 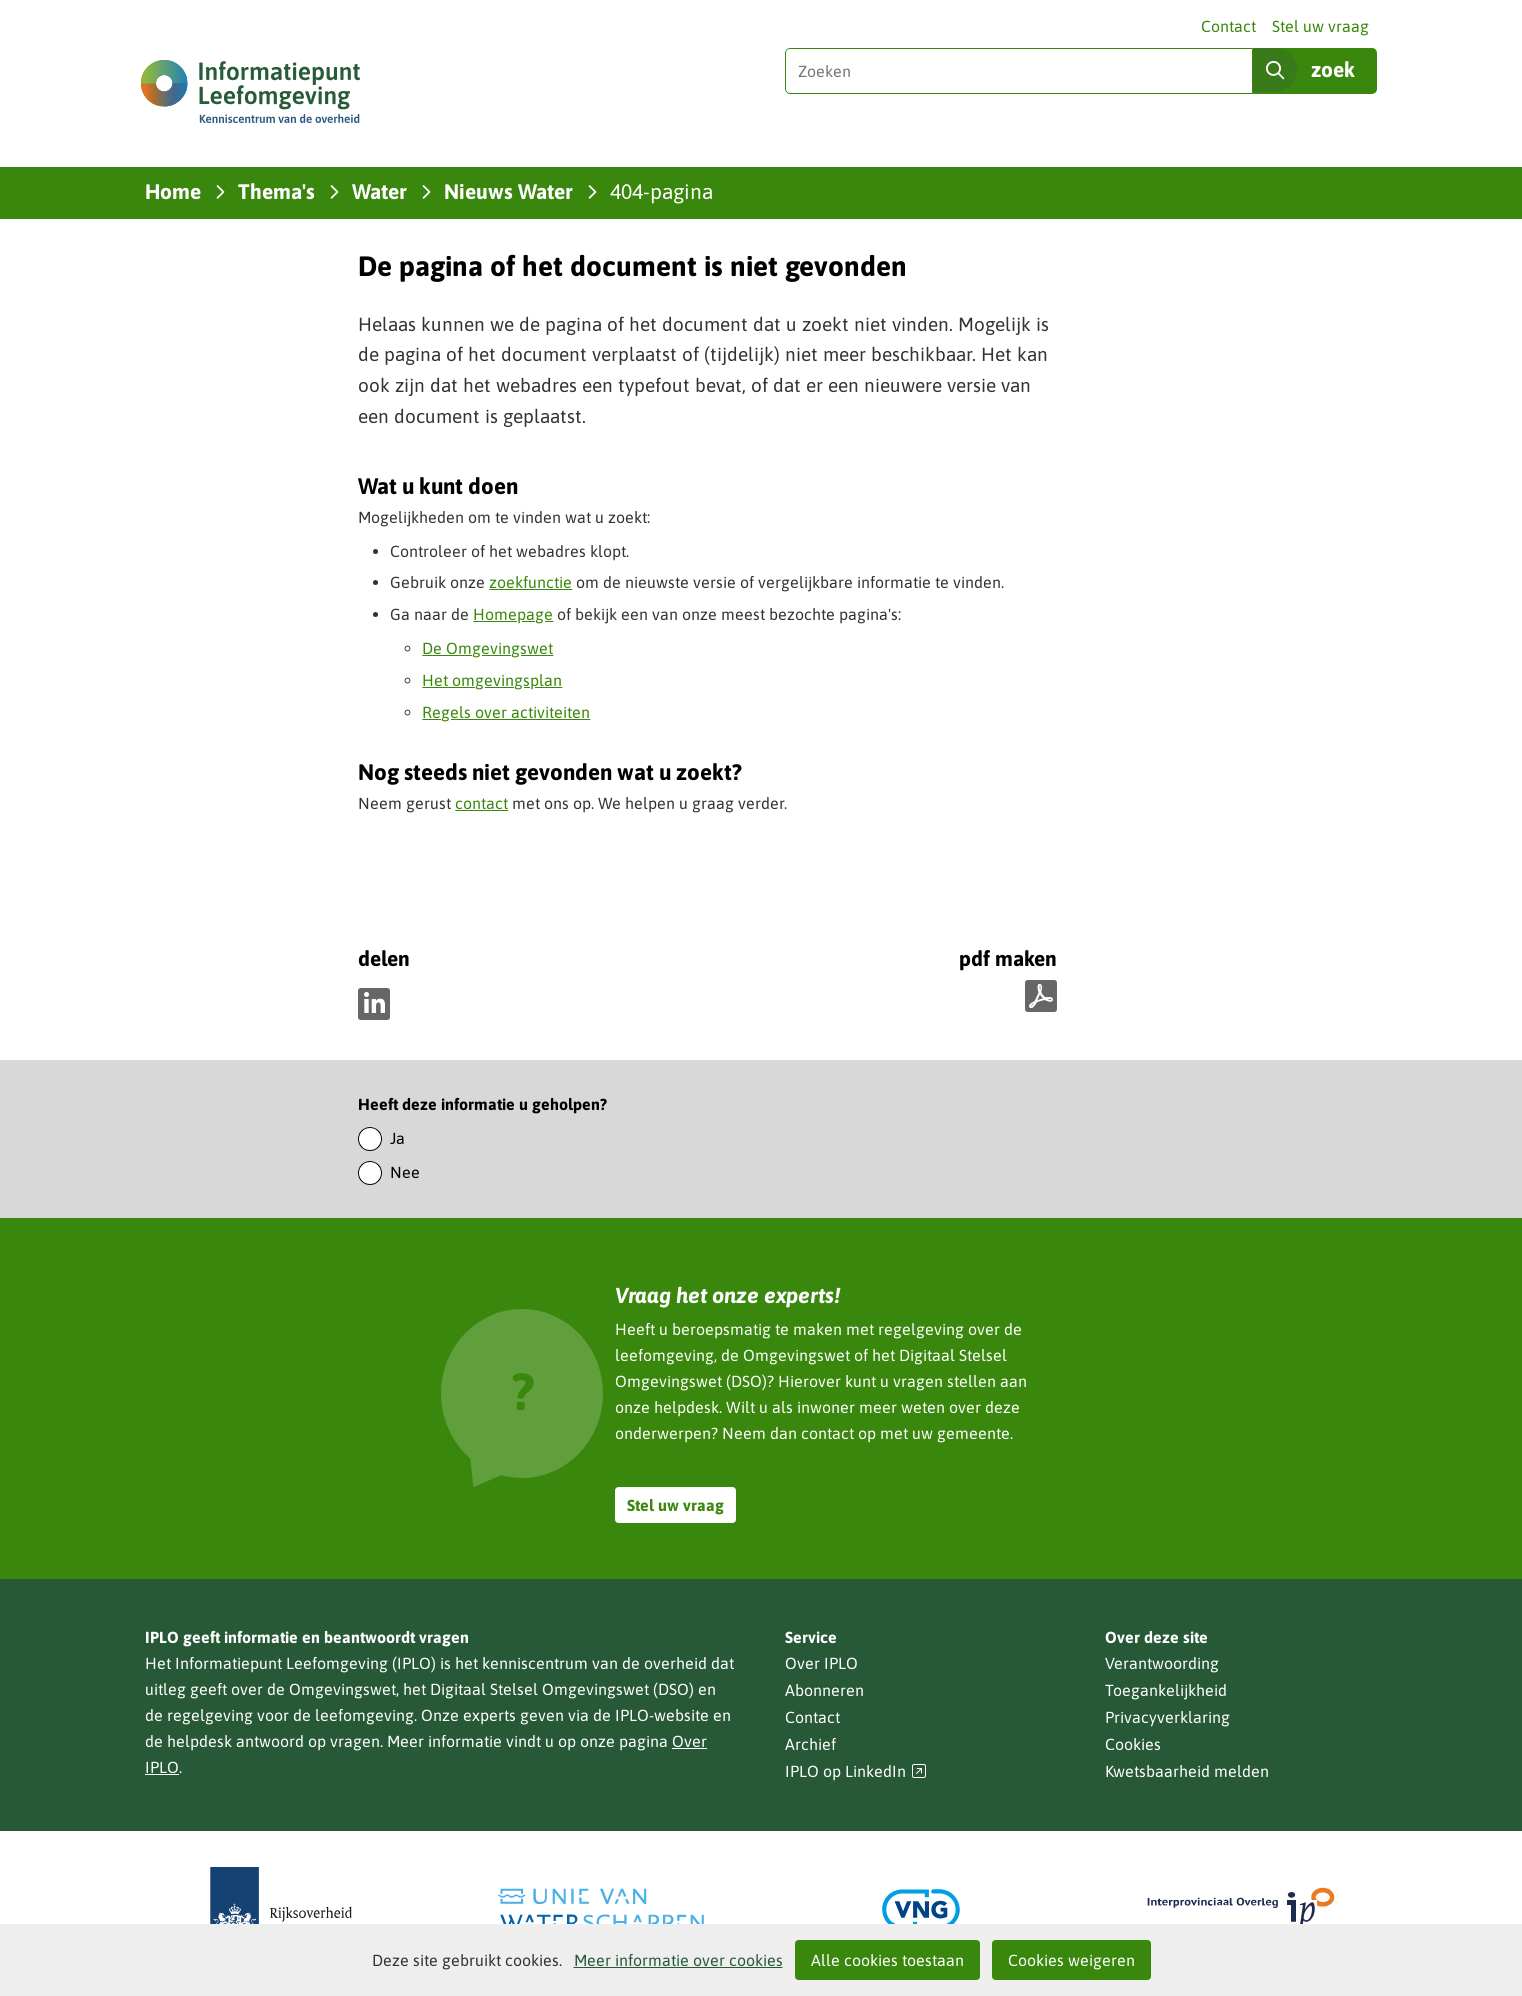 I want to click on IPLO op LinkedIn, so click(x=856, y=1771).